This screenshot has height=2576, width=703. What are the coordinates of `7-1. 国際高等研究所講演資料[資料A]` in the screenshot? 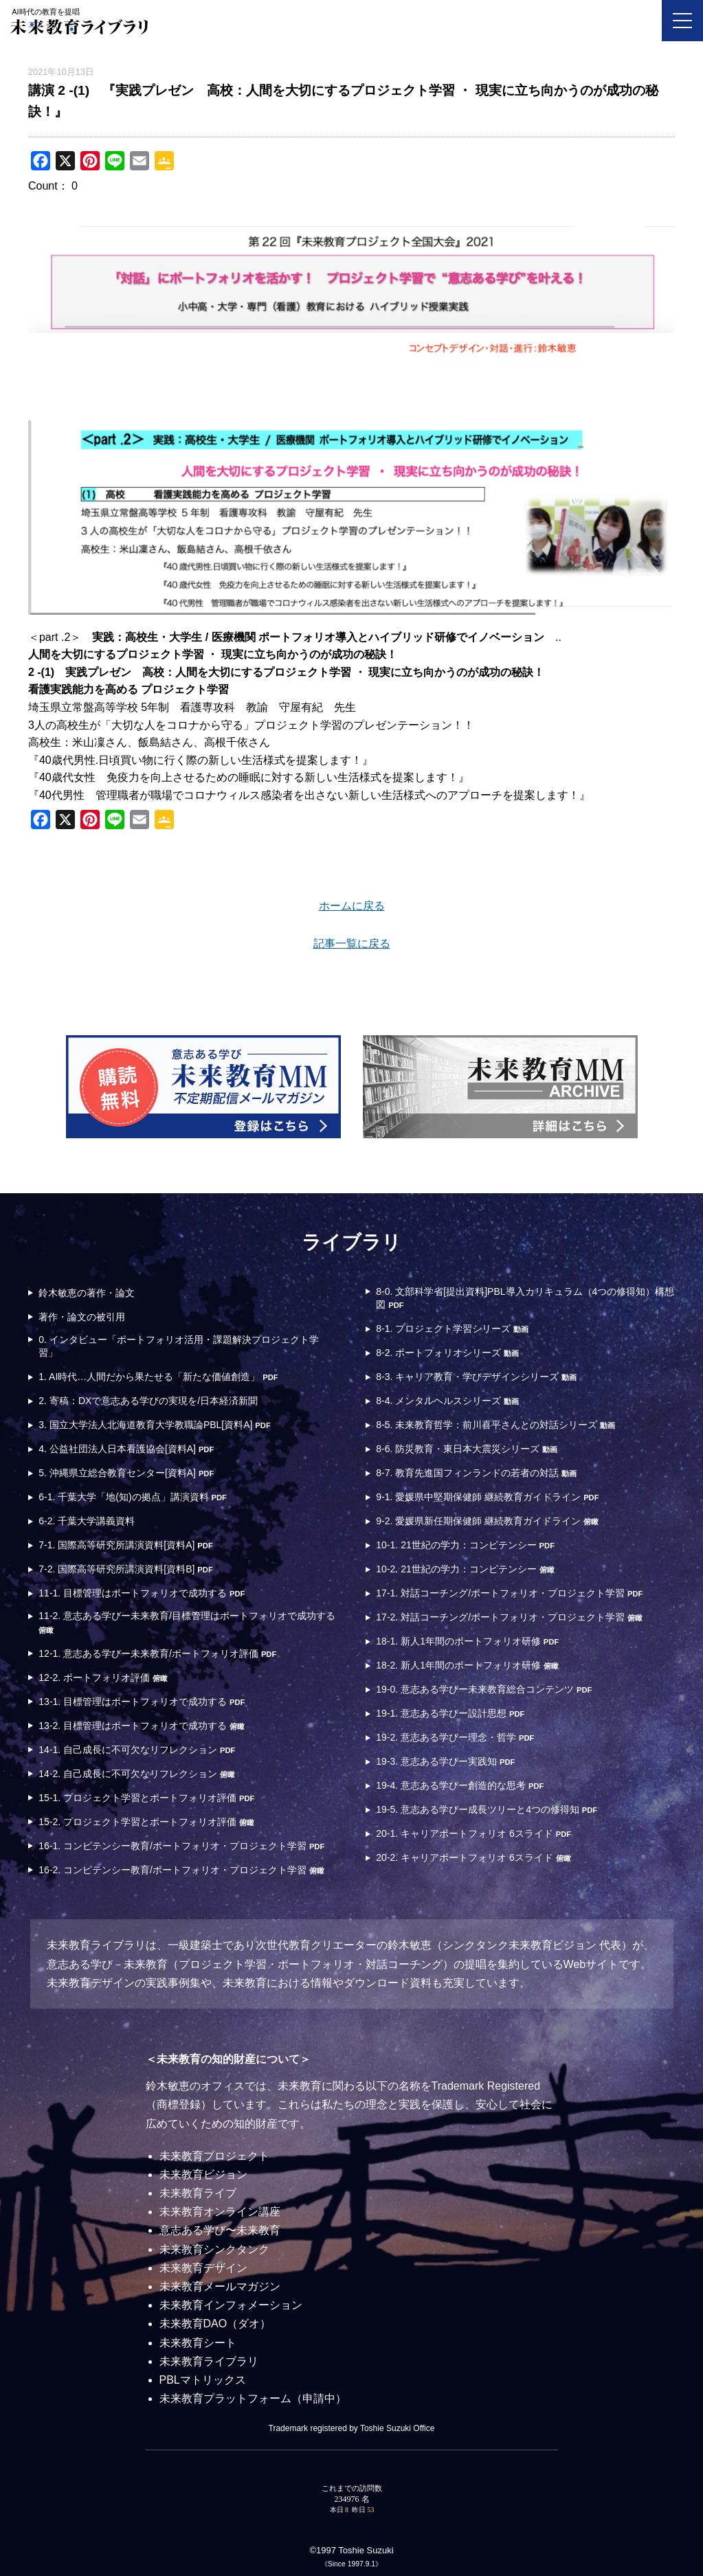 It's located at (125, 1544).